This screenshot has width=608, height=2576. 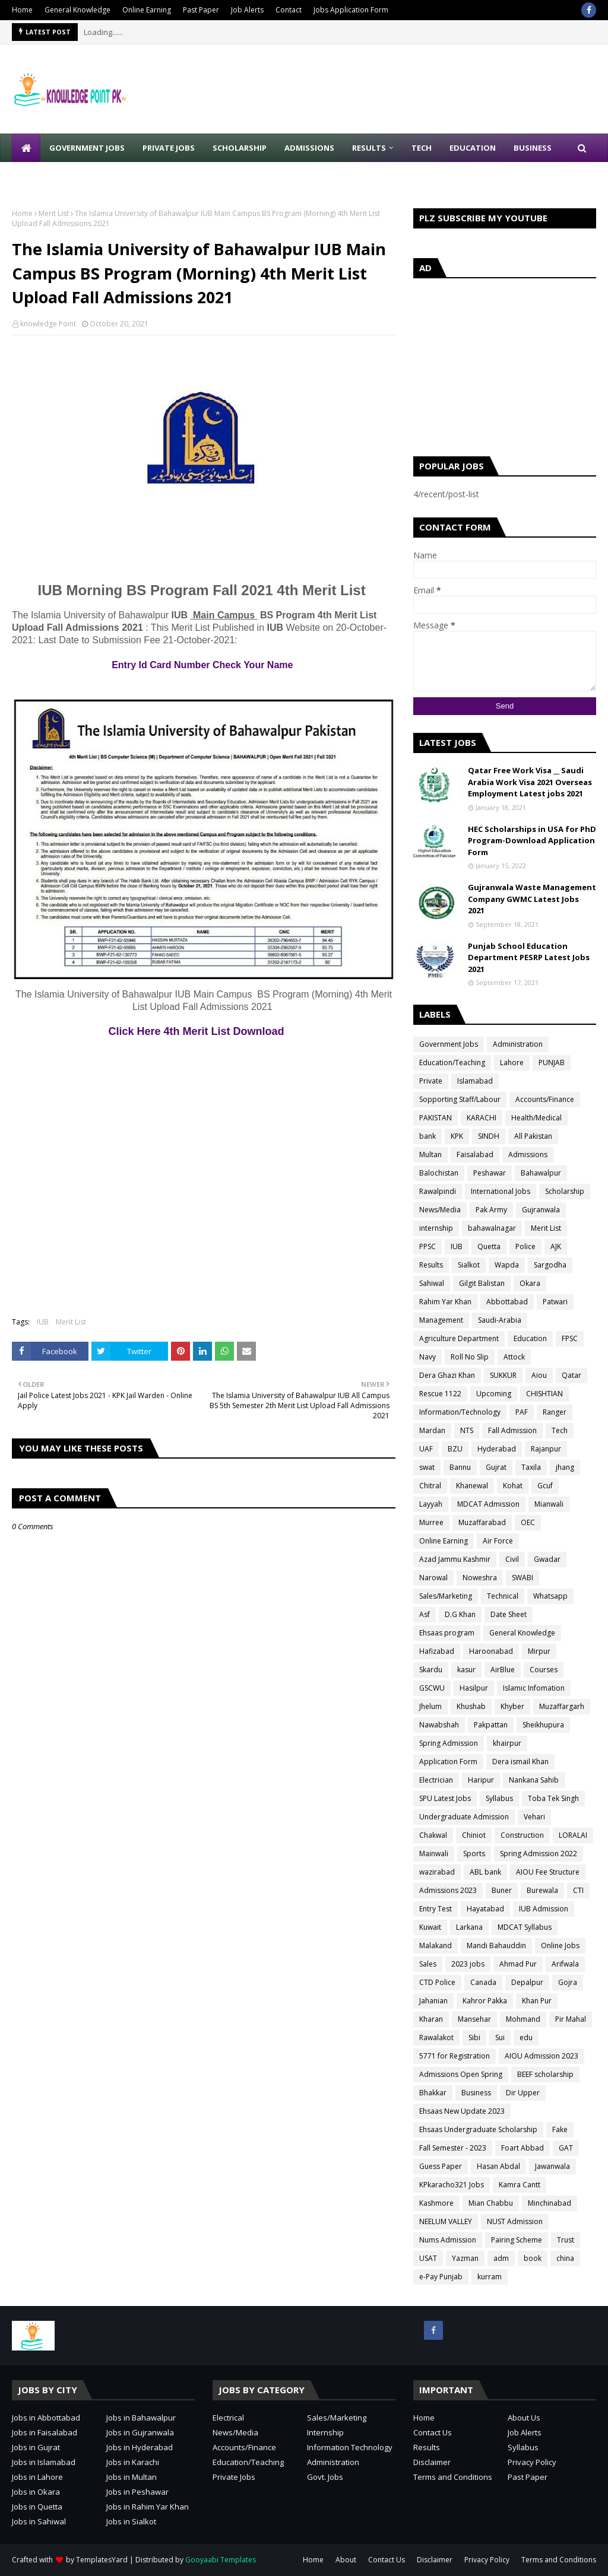 I want to click on AirBlue, so click(x=502, y=1670).